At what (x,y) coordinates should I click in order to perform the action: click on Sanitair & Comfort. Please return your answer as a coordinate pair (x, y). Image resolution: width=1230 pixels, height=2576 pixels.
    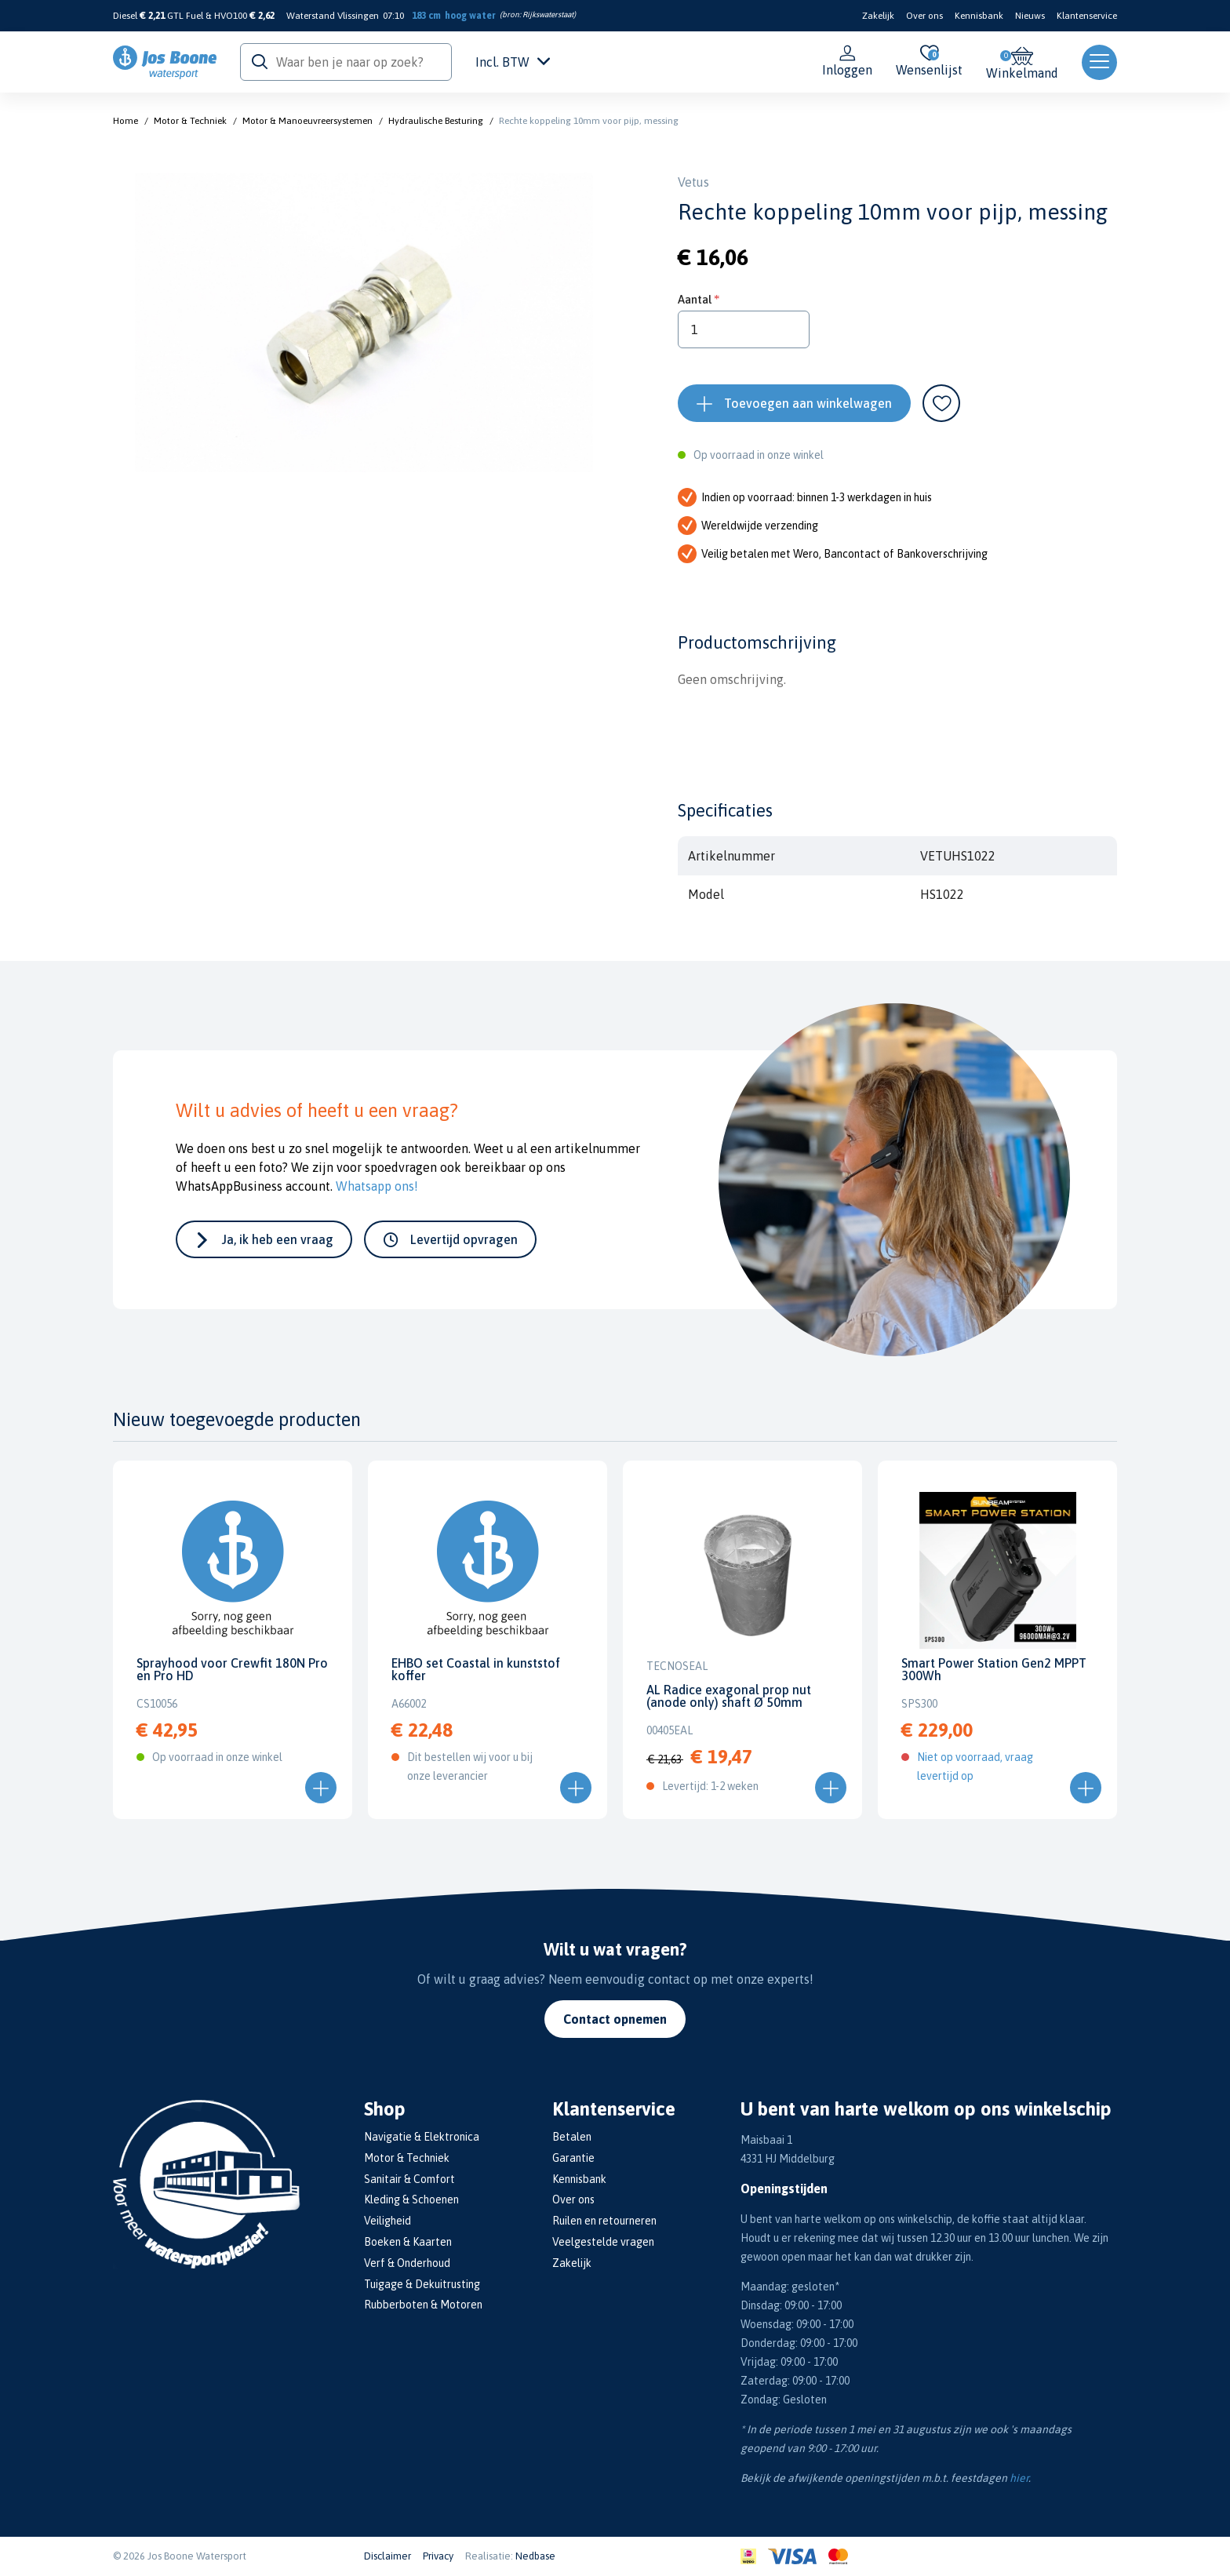
    Looking at the image, I should click on (409, 2179).